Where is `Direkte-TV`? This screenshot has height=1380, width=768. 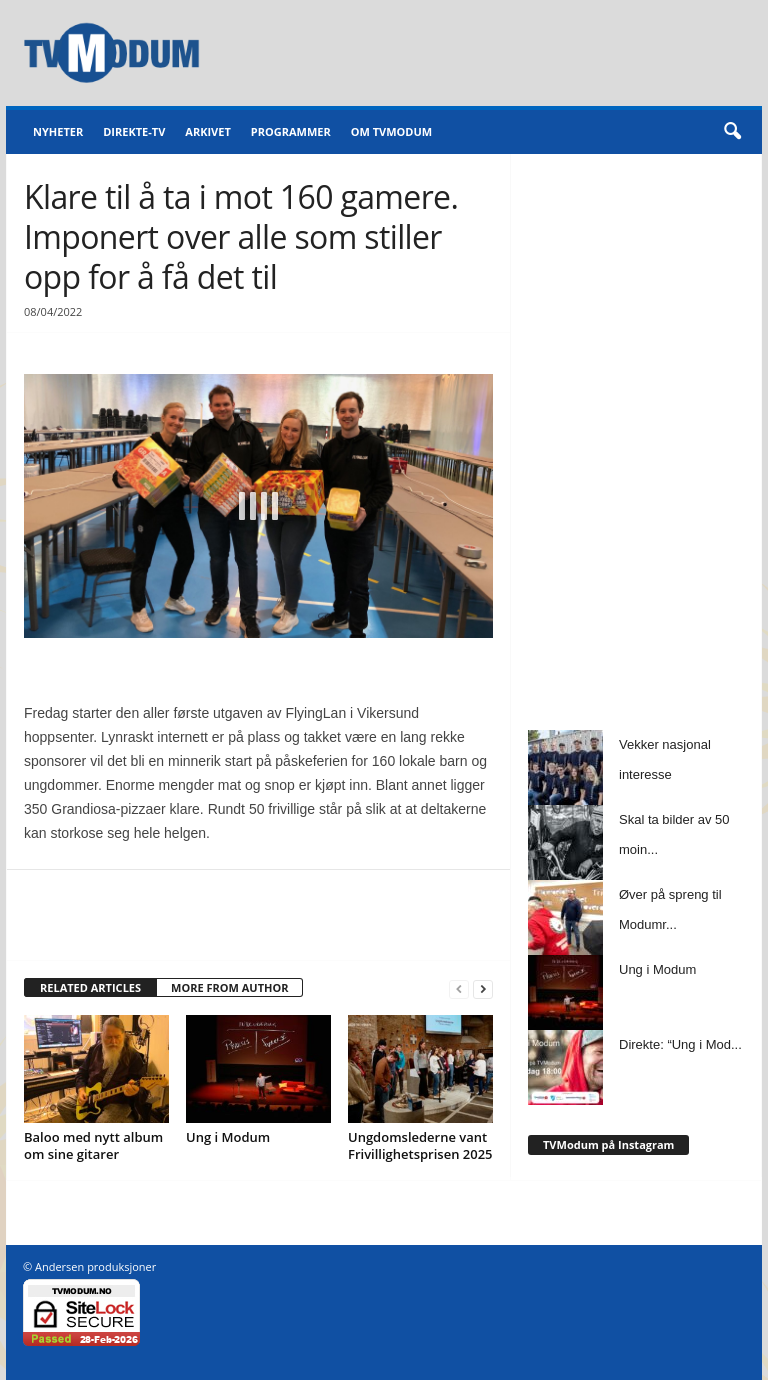
Direkte-TV is located at coordinates (134, 131).